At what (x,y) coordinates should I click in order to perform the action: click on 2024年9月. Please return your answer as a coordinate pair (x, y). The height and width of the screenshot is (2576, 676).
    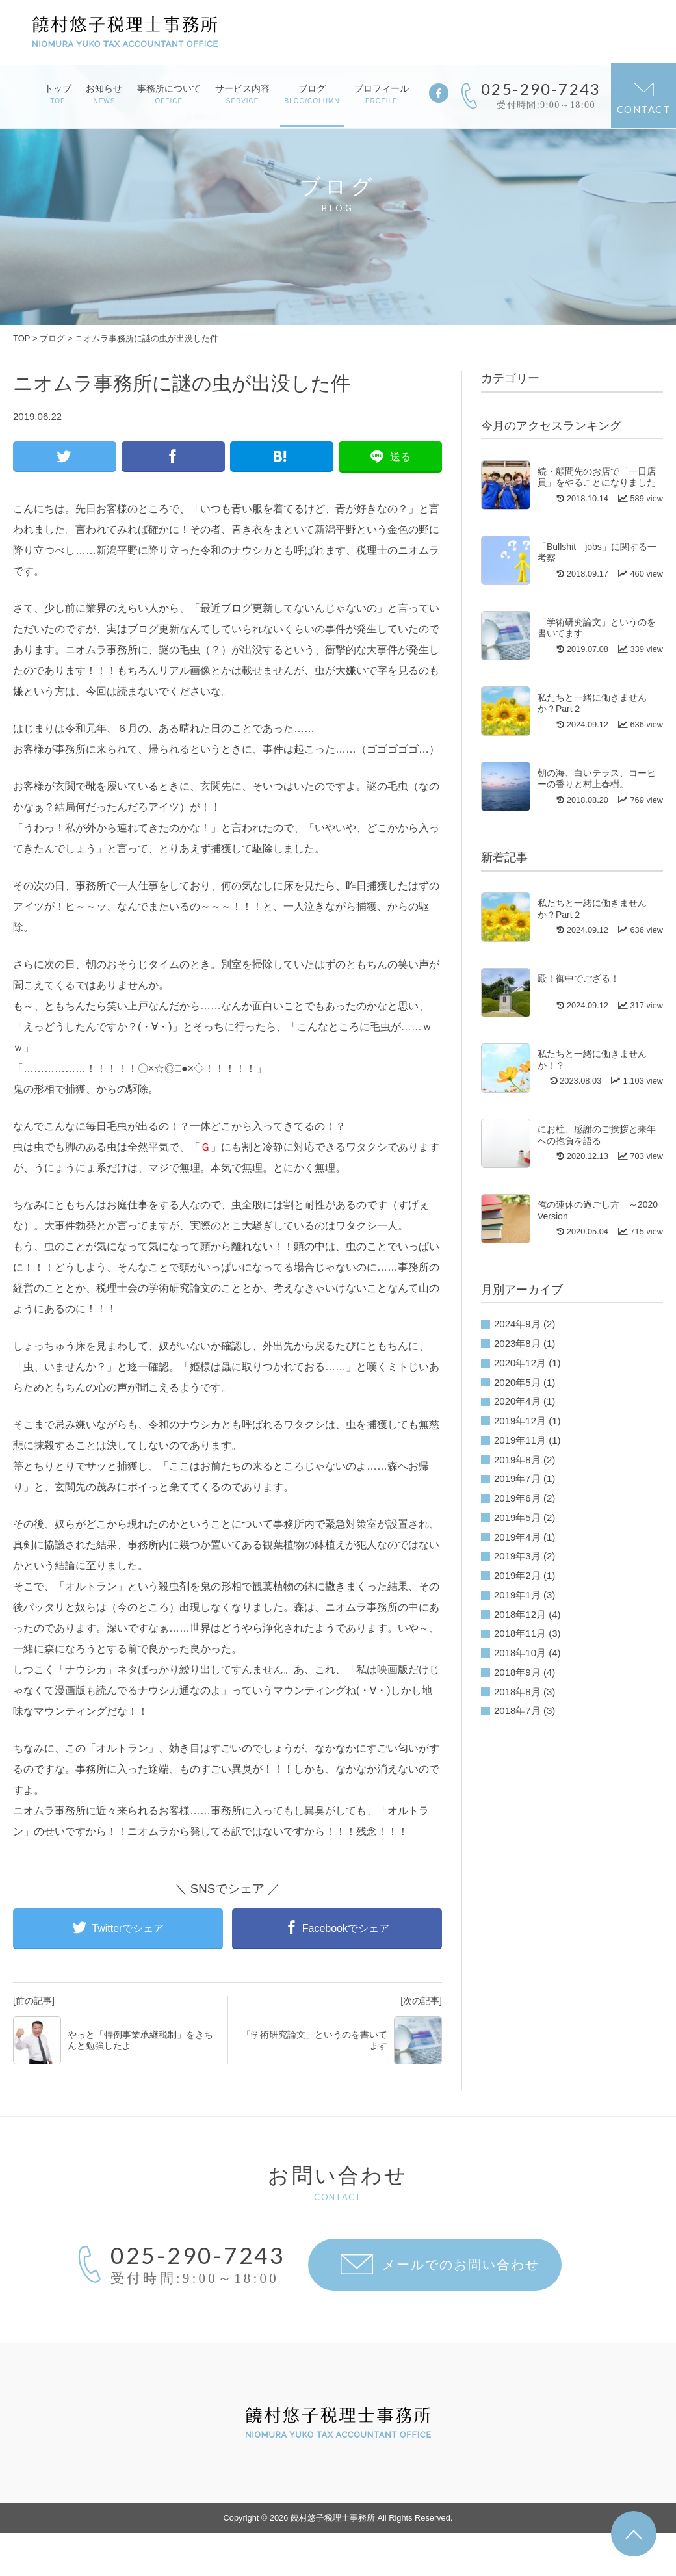
    Looking at the image, I should click on (517, 1323).